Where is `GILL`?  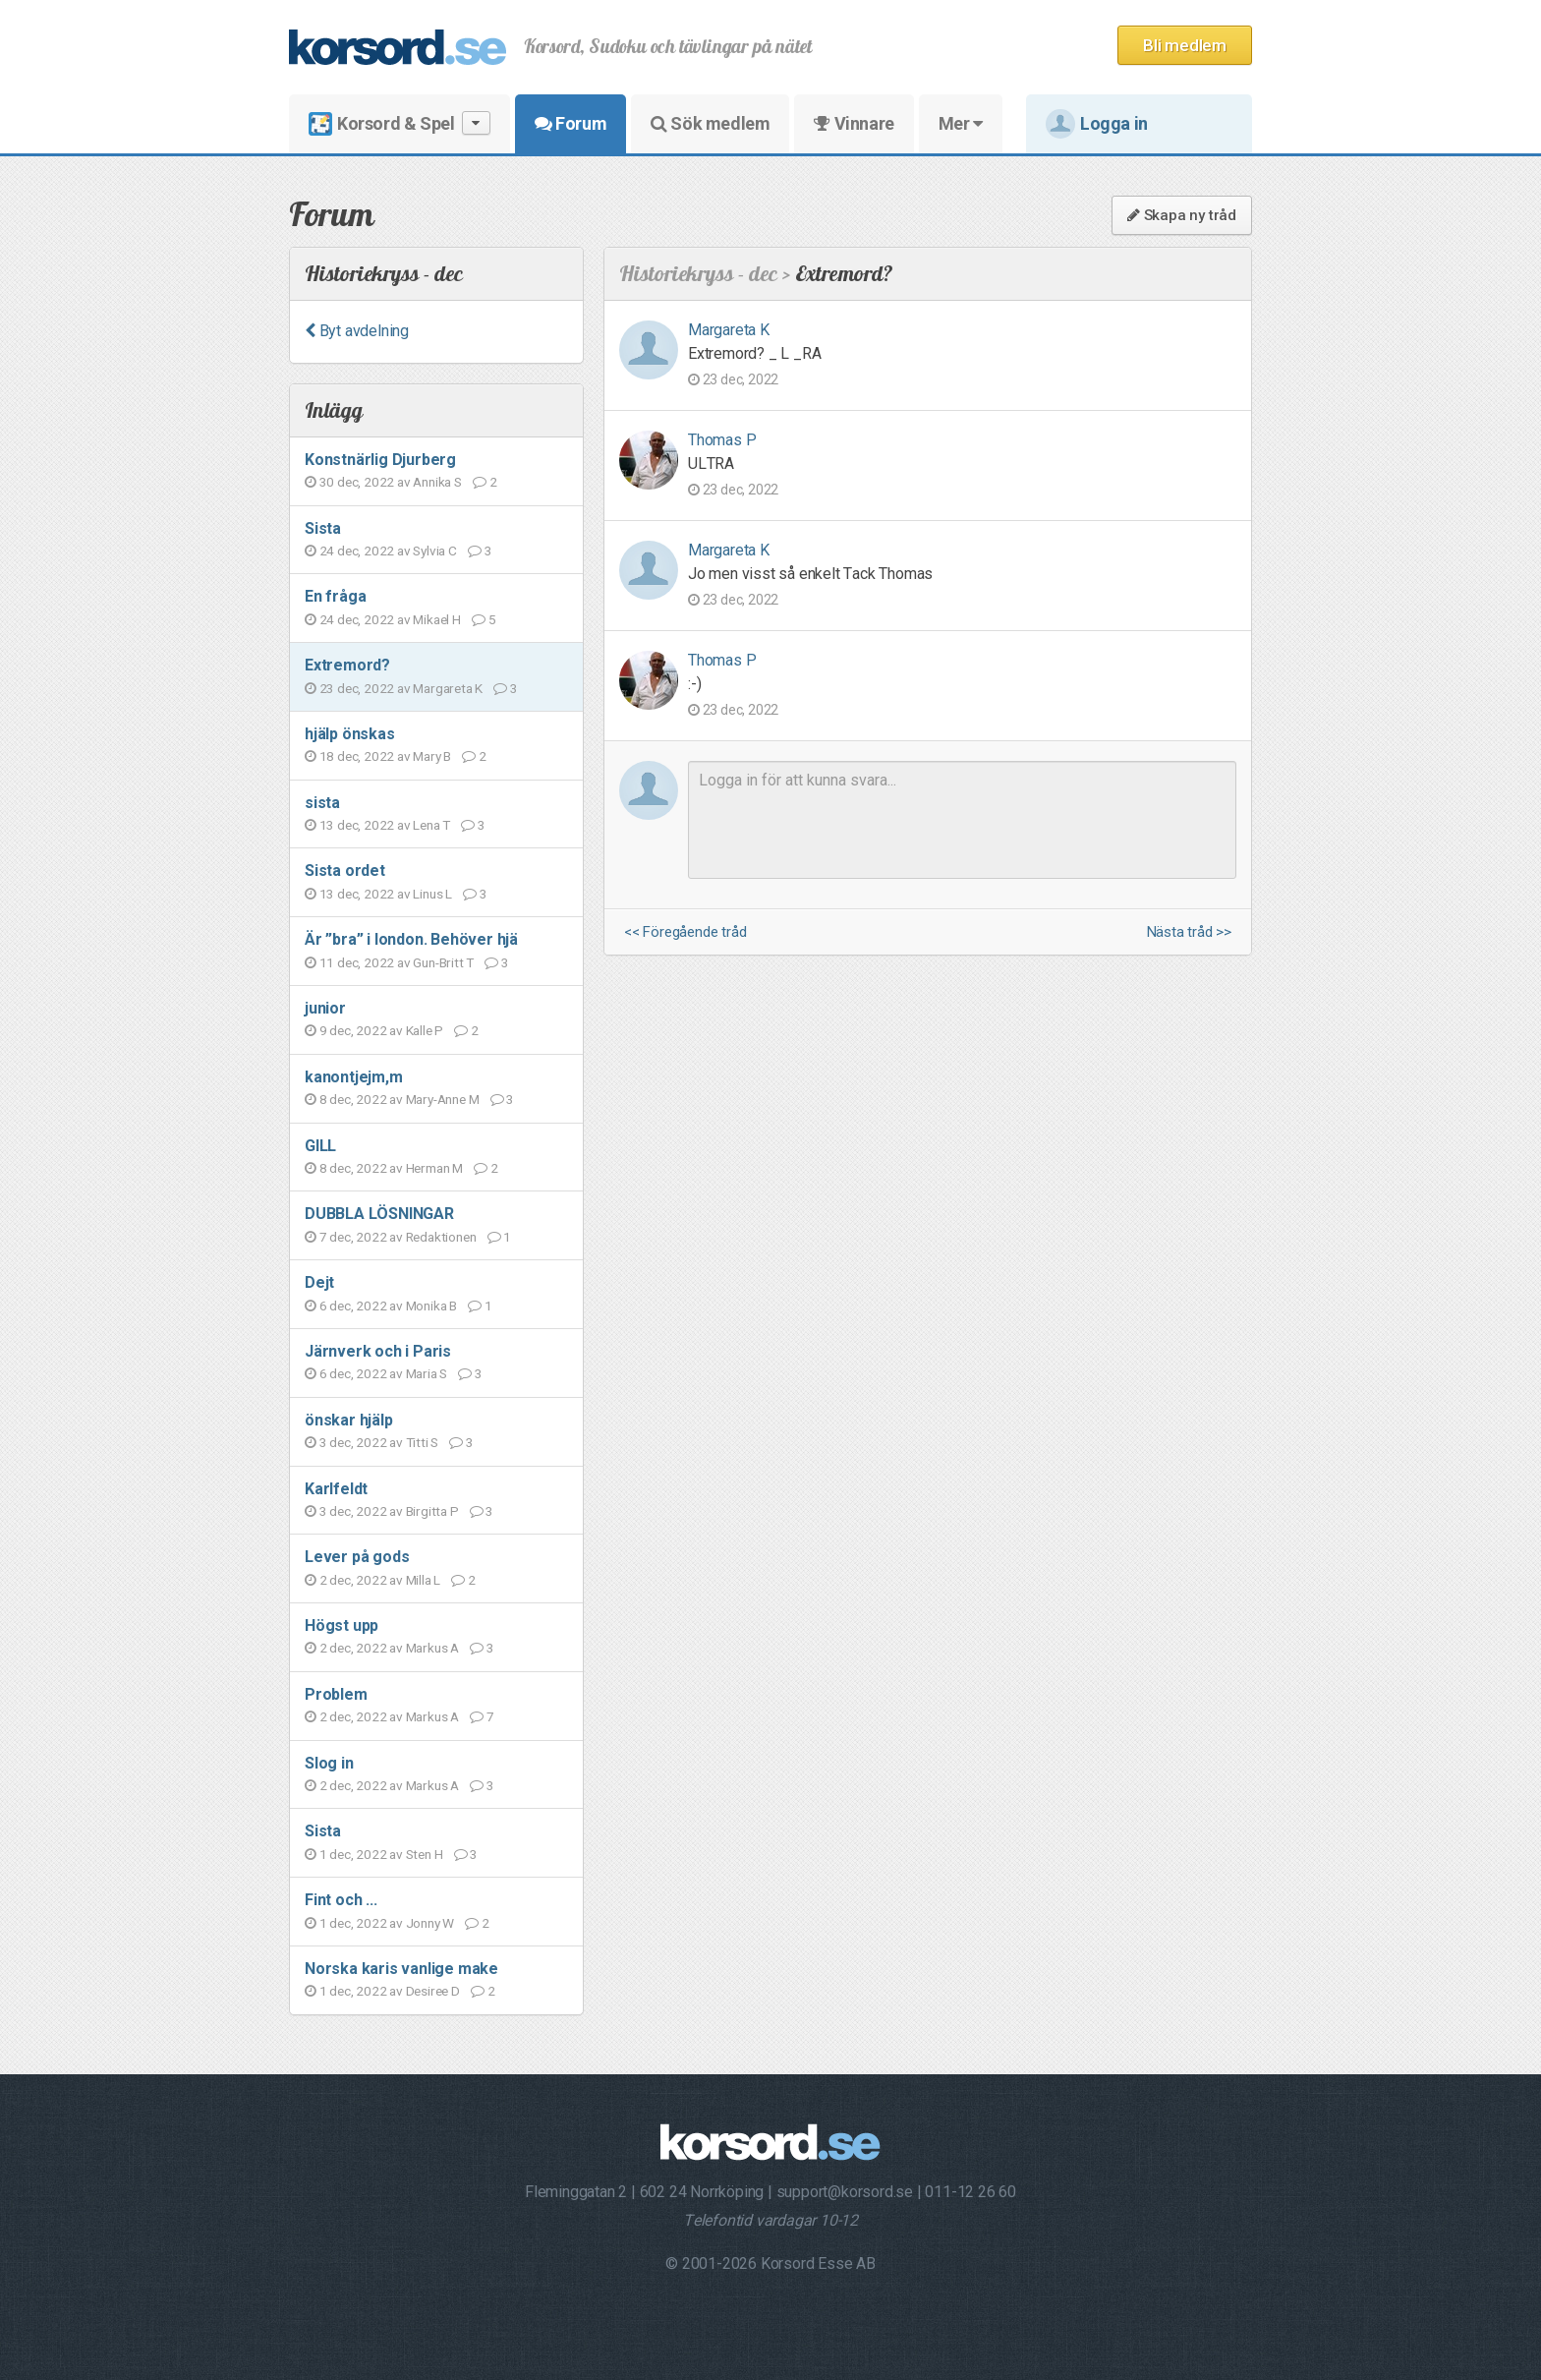
GILL is located at coordinates (320, 1145).